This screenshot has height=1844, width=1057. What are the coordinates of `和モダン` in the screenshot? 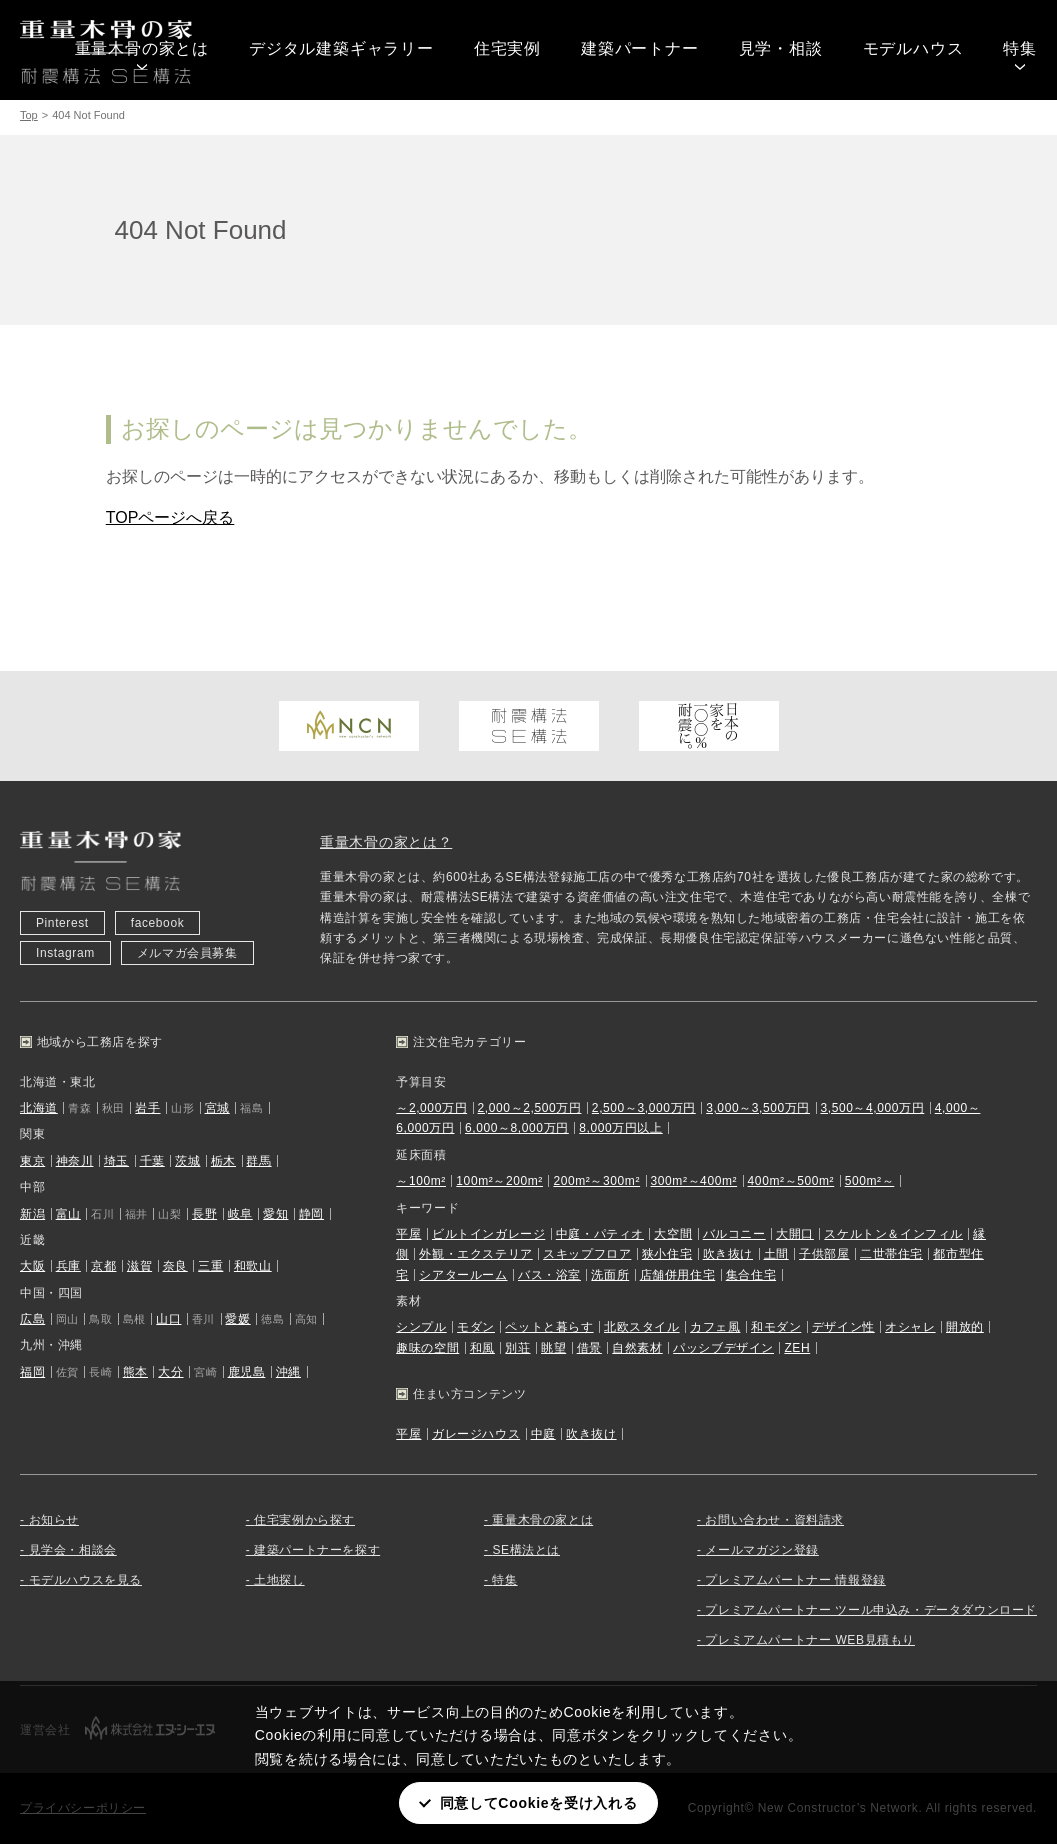 It's located at (776, 1327).